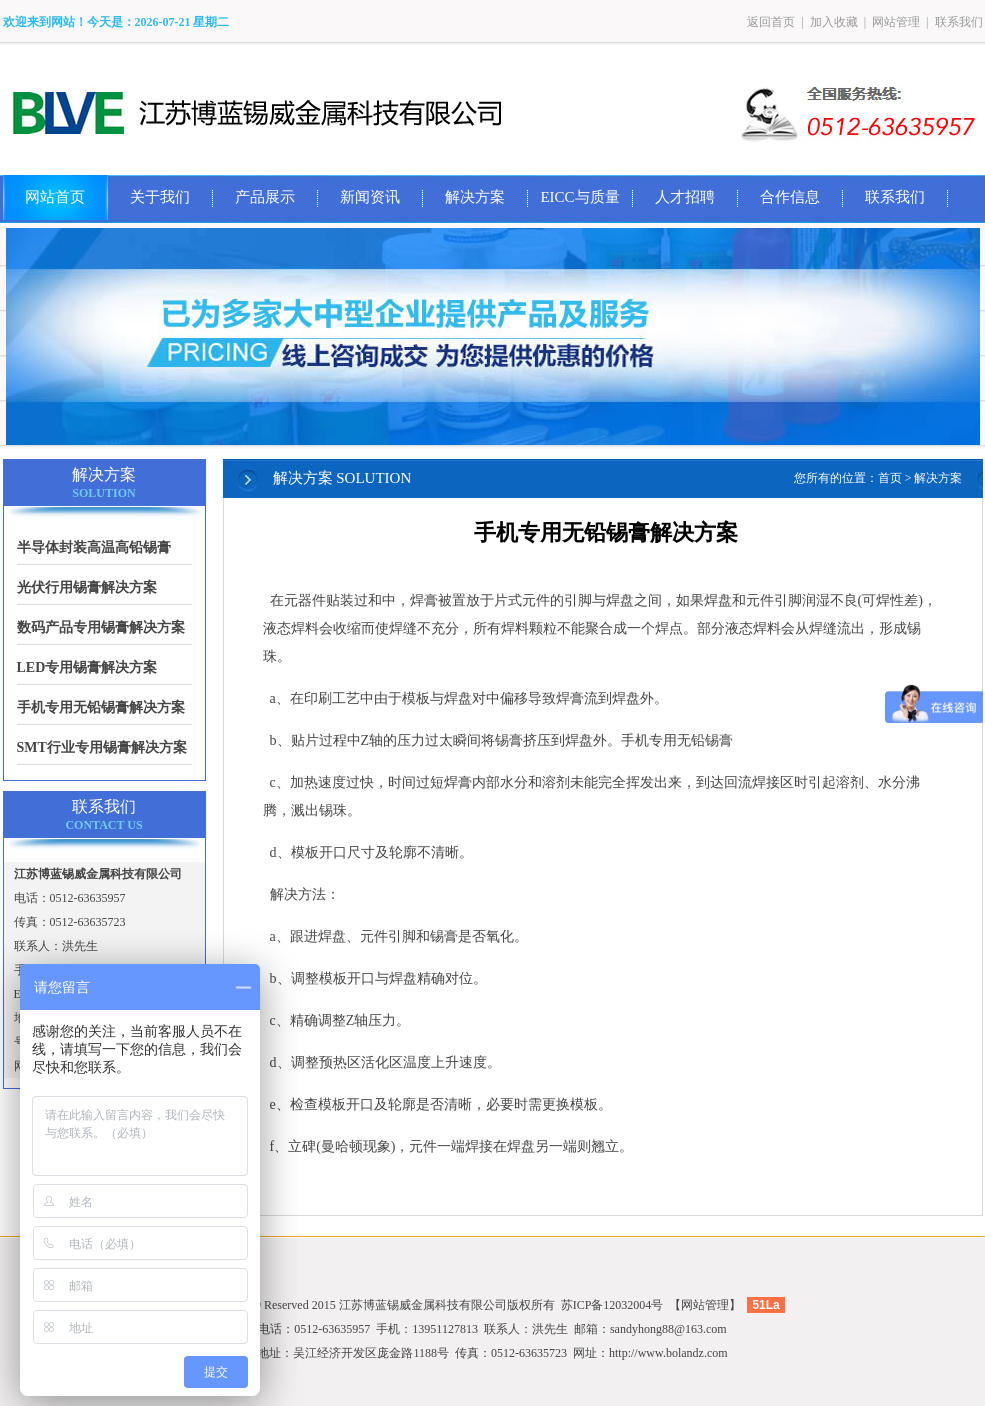 The image size is (985, 1406). I want to click on 产品展示, so click(265, 197).